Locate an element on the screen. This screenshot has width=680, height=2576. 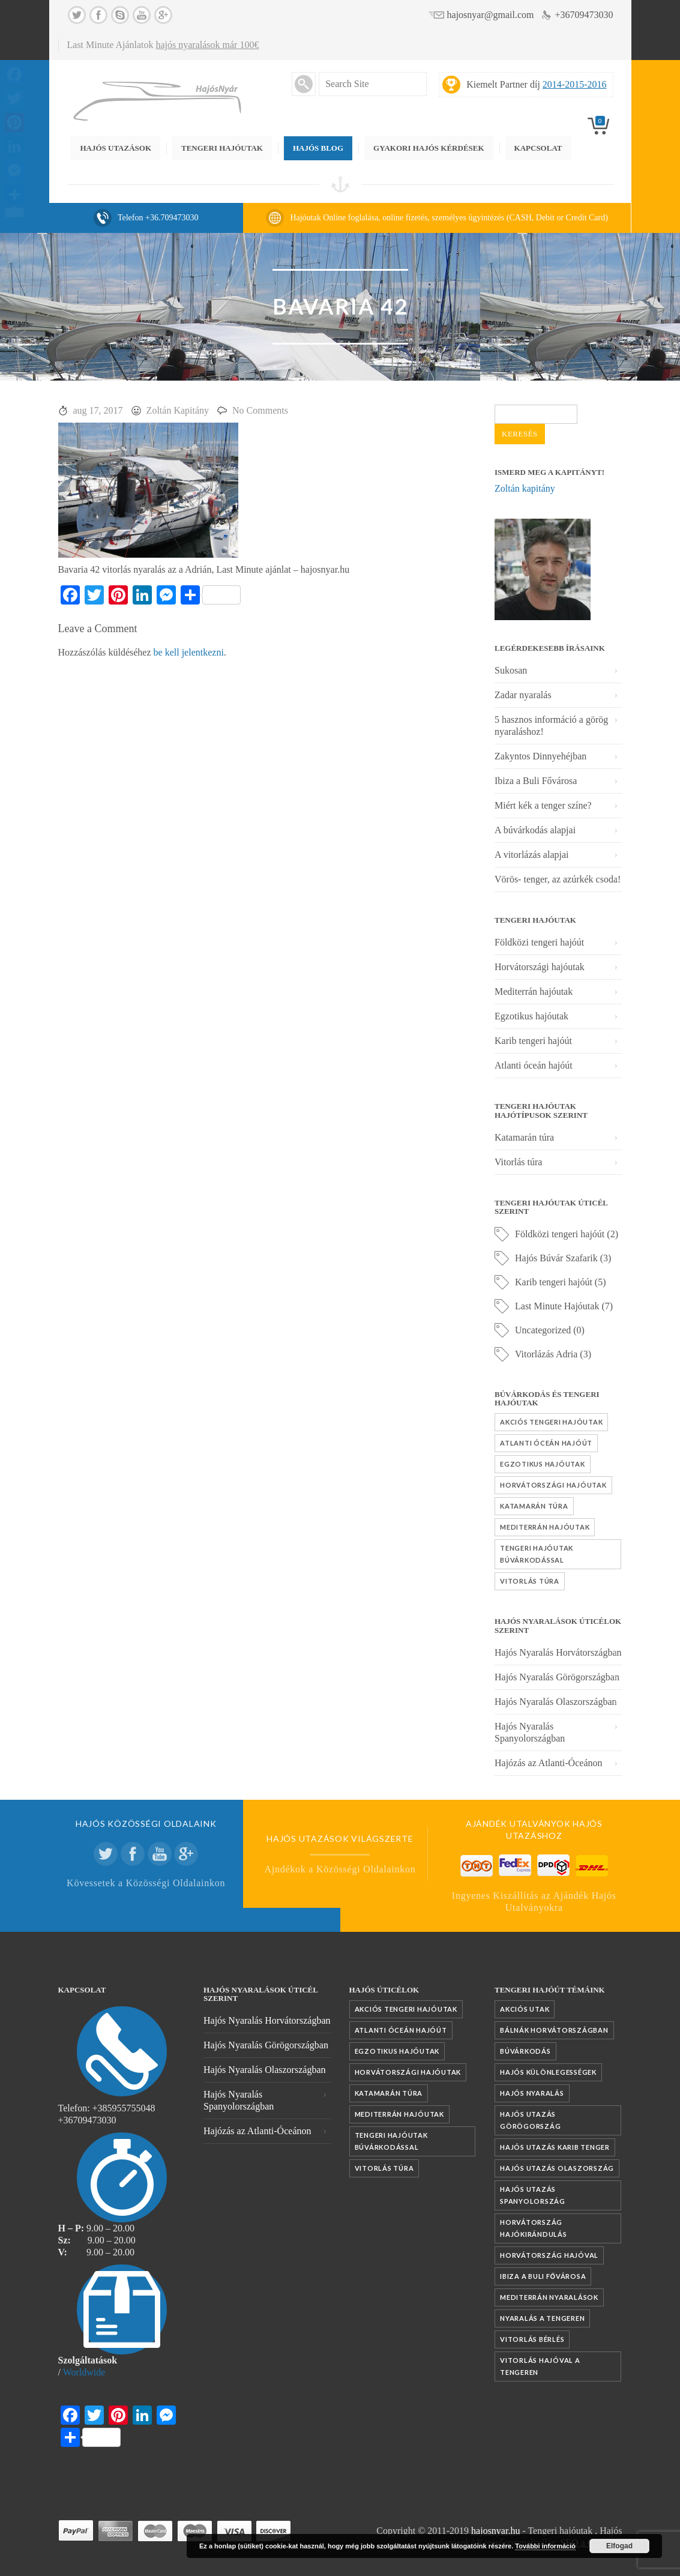
Zoltán kapitány is located at coordinates (525, 488).